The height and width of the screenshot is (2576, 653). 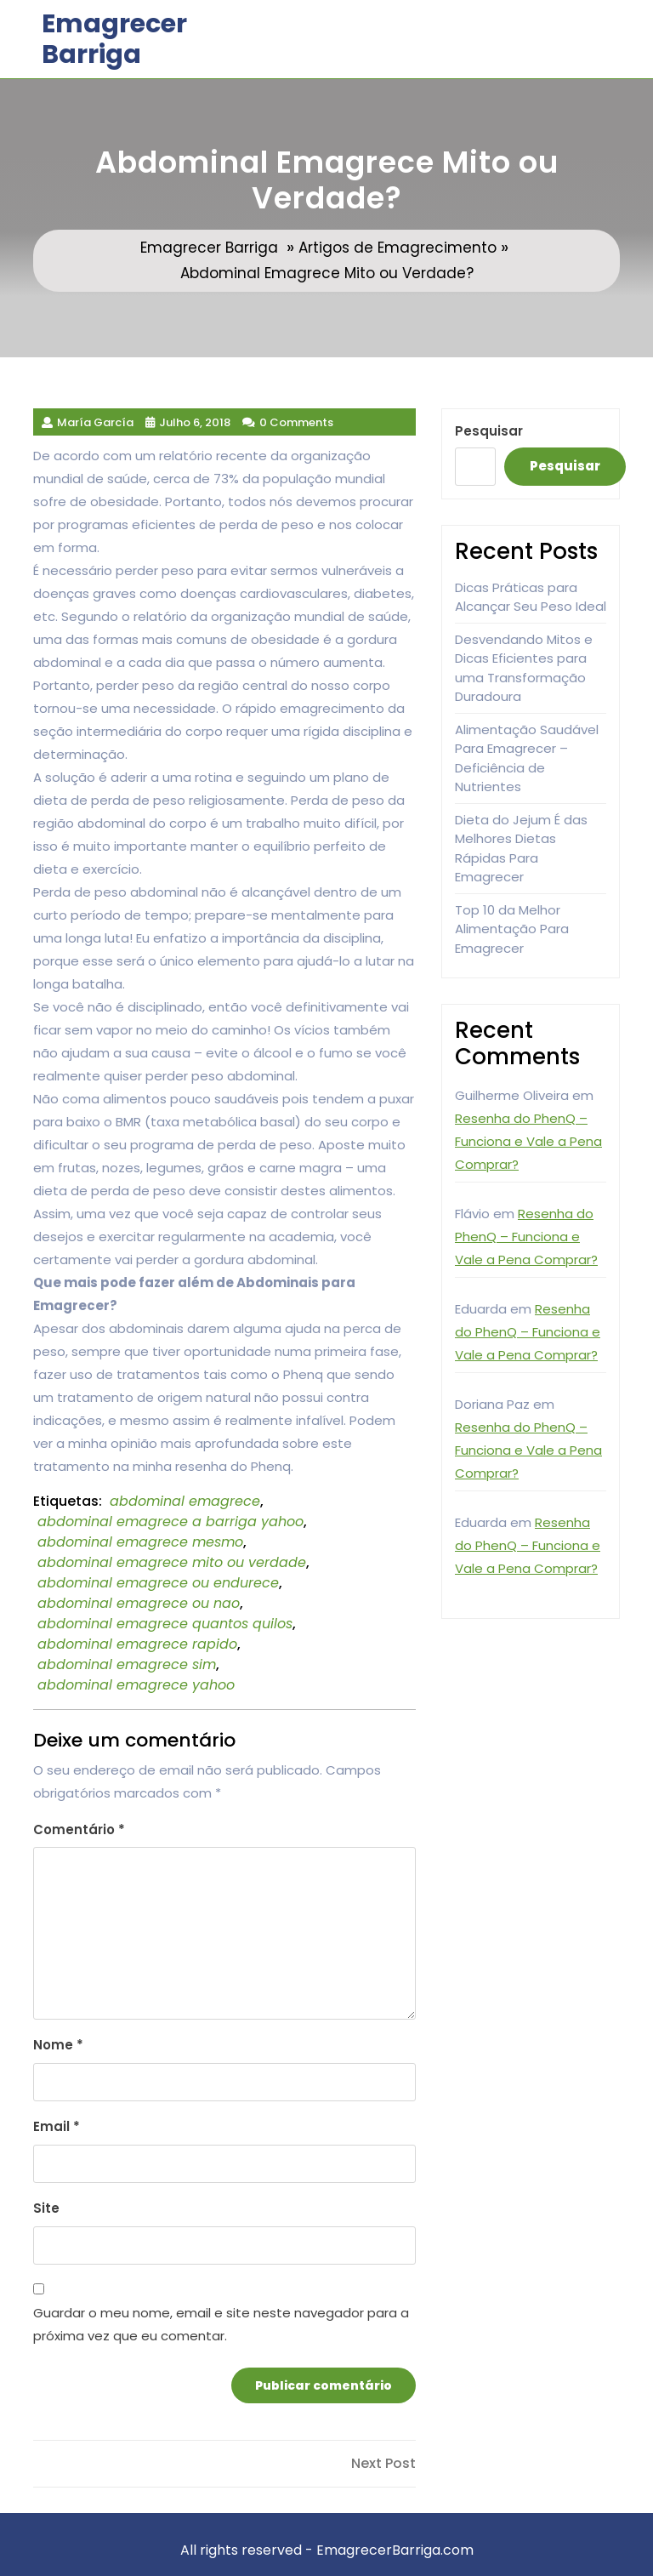 What do you see at coordinates (140, 1542) in the screenshot?
I see `abdominal emagrece mesmo` at bounding box center [140, 1542].